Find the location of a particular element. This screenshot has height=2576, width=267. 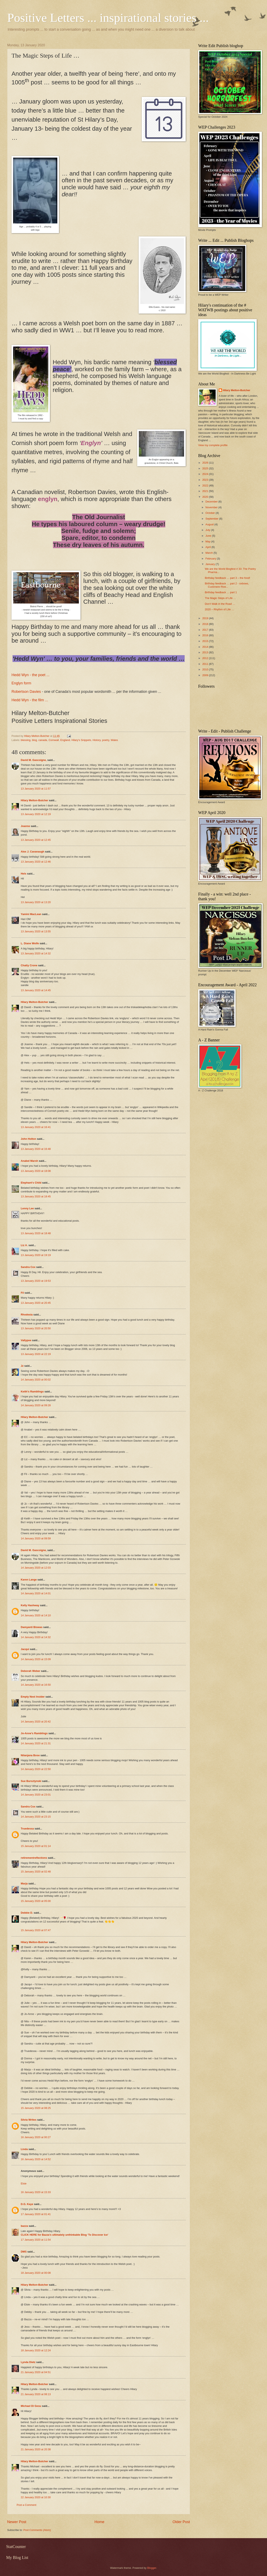

14 January 2020 at 15:09 is located at coordinates (36, 1659).